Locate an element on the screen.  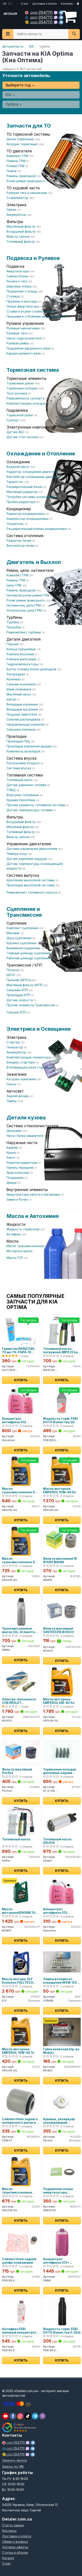
[Герметик REINZOSIL 70 мл 70-31414-10 VICTOR REINZ 703141410] is located at coordinates (20, 1331).